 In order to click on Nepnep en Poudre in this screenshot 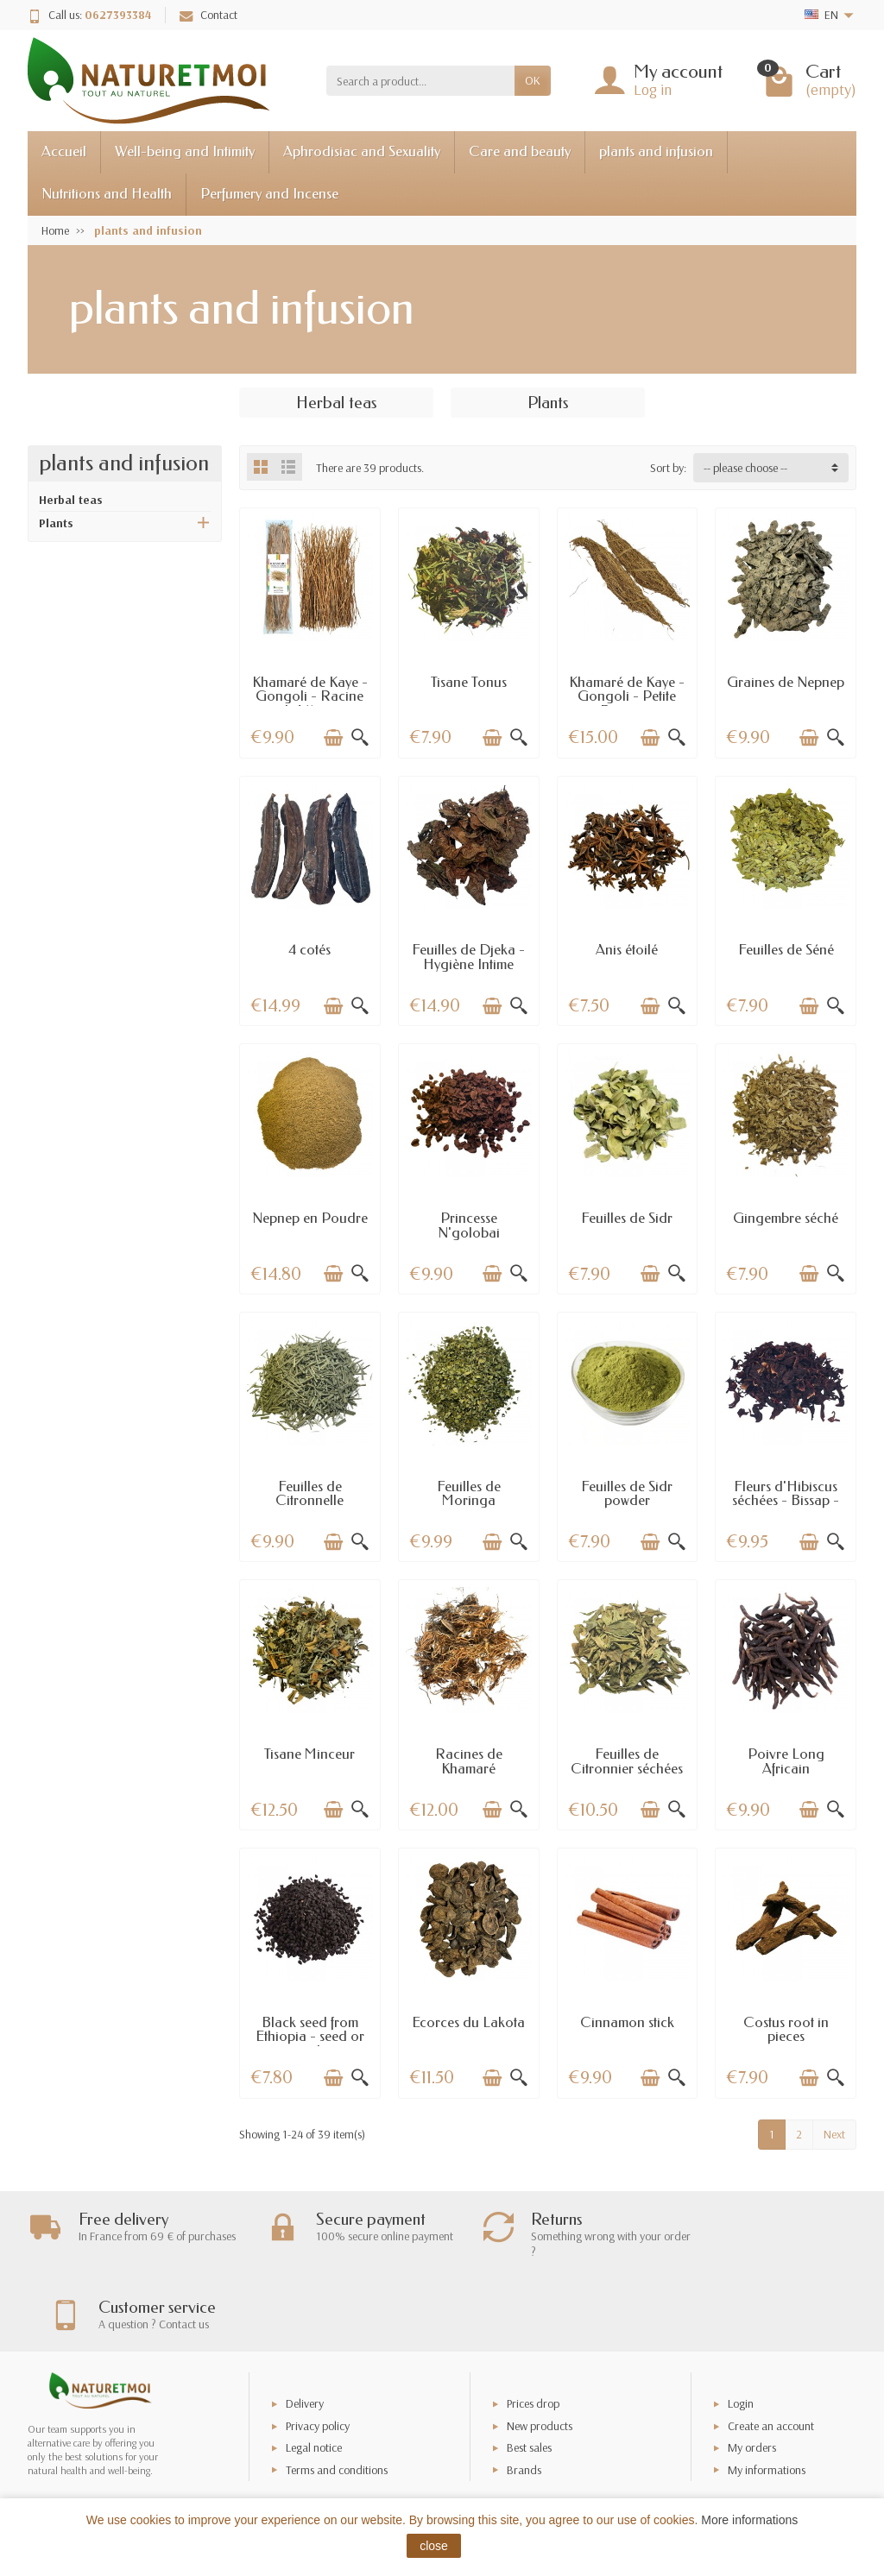, I will do `click(310, 1218)`.